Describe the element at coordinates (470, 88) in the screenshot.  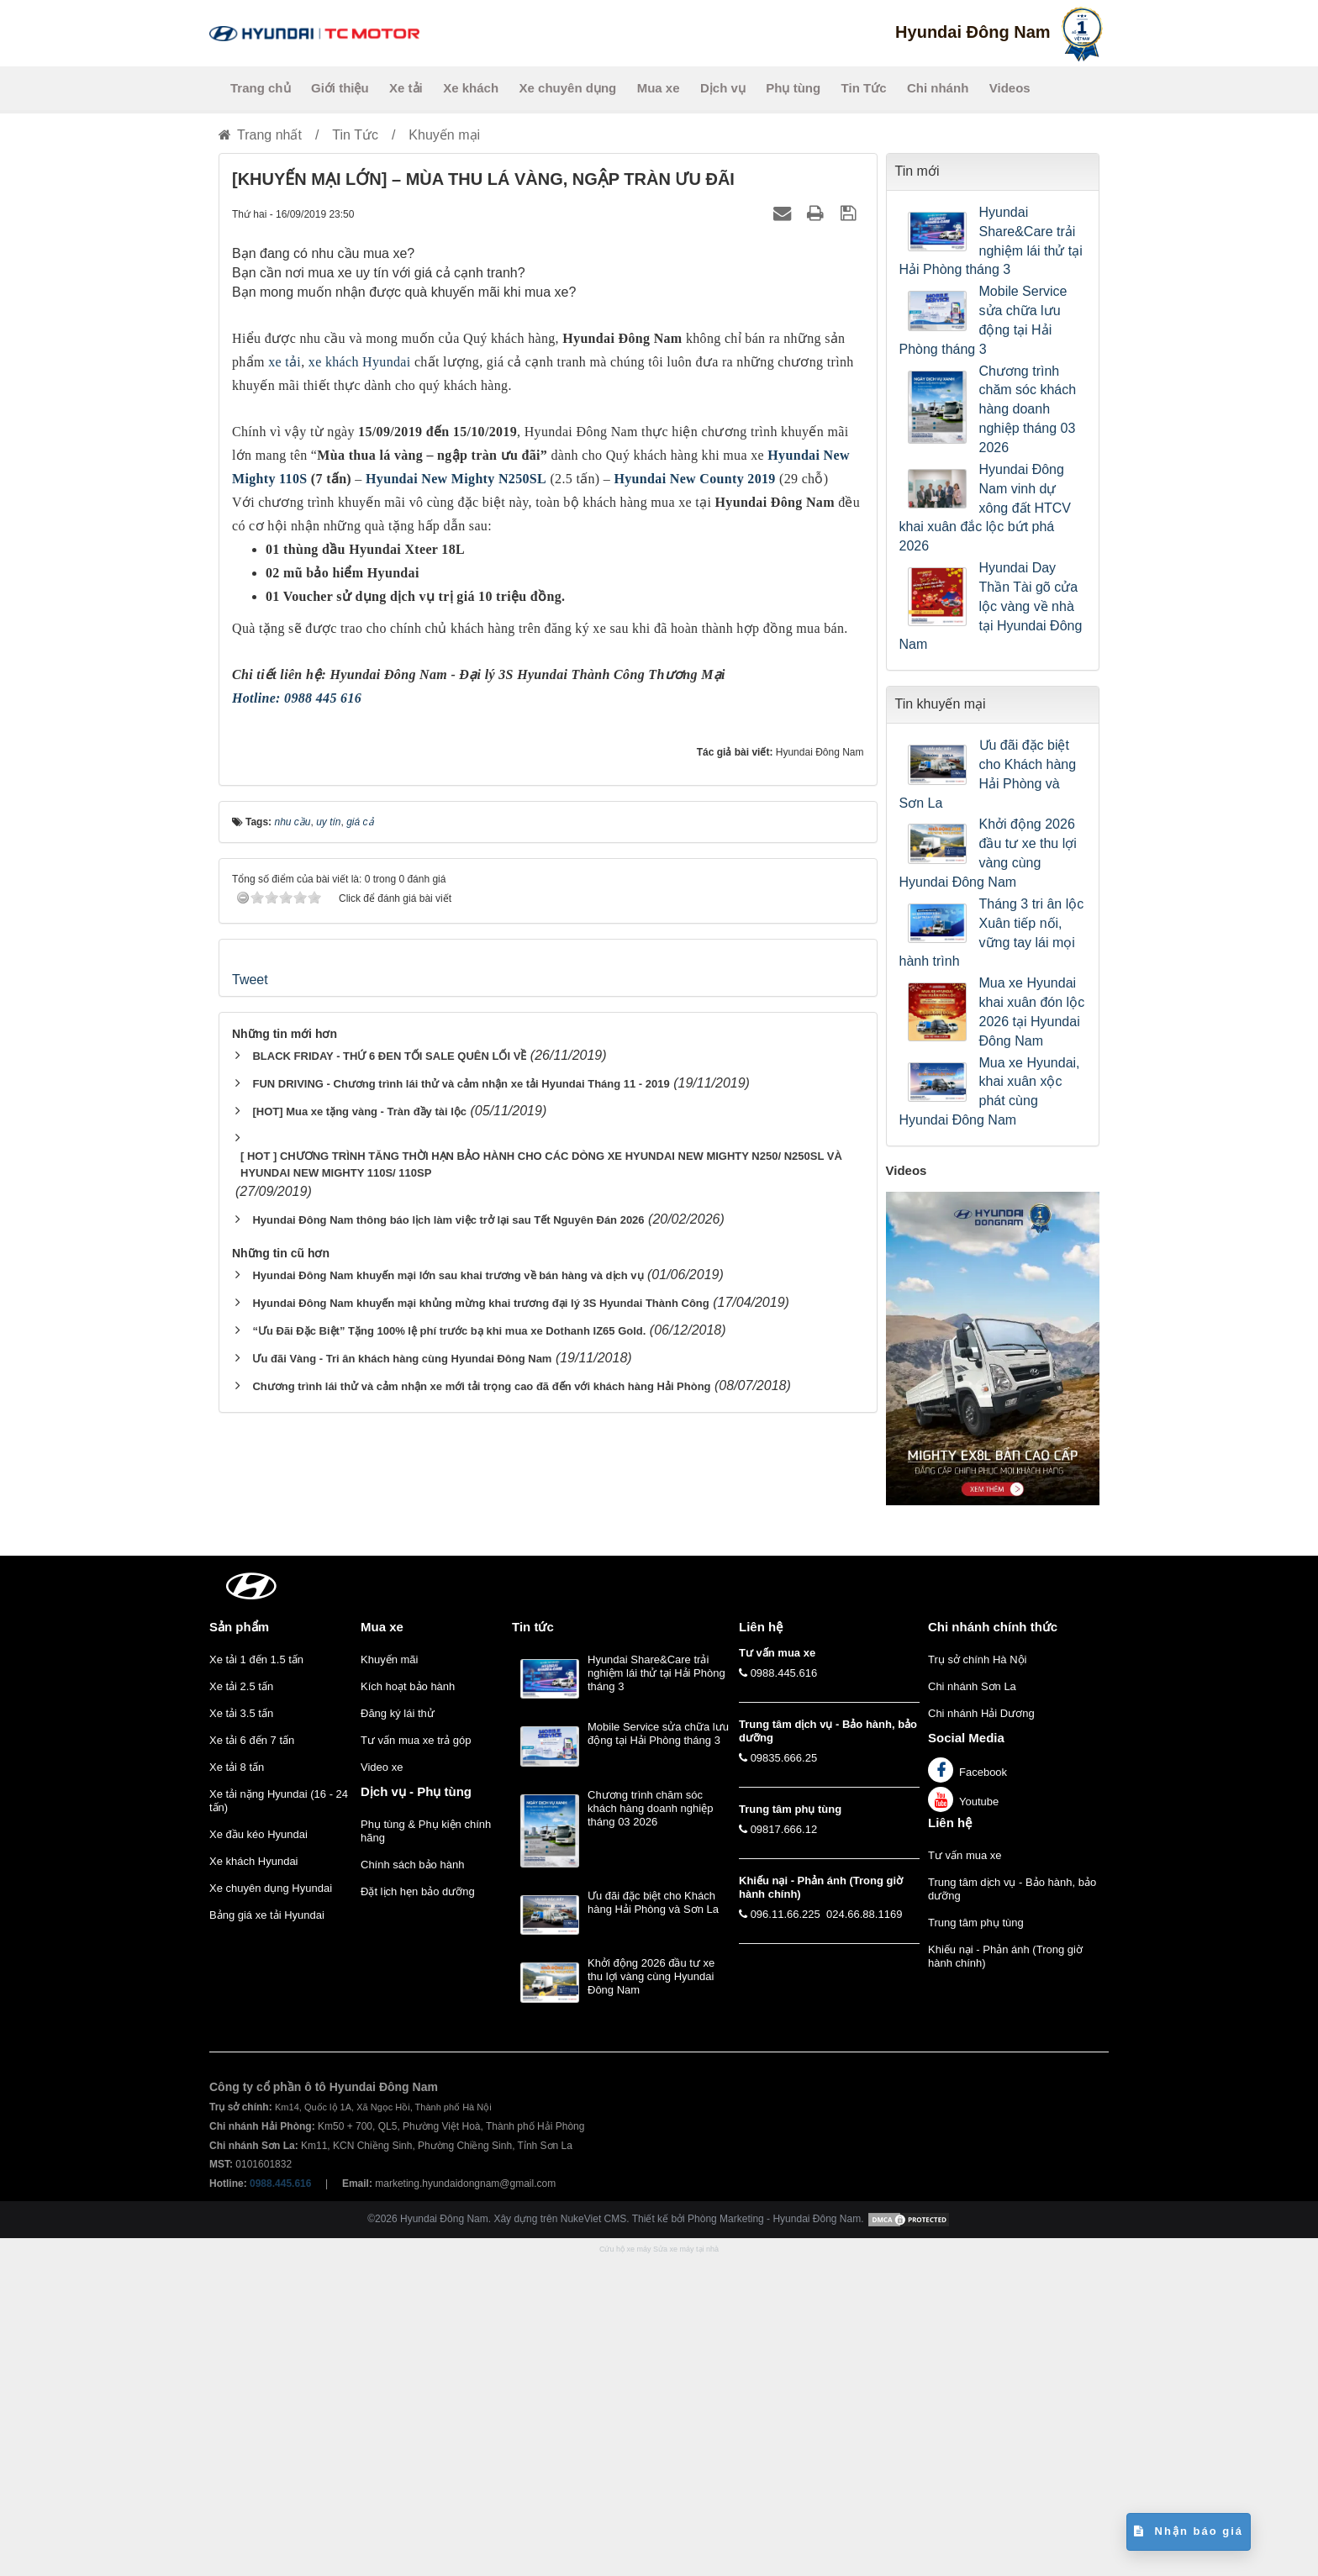
I see `Xe khách` at that location.